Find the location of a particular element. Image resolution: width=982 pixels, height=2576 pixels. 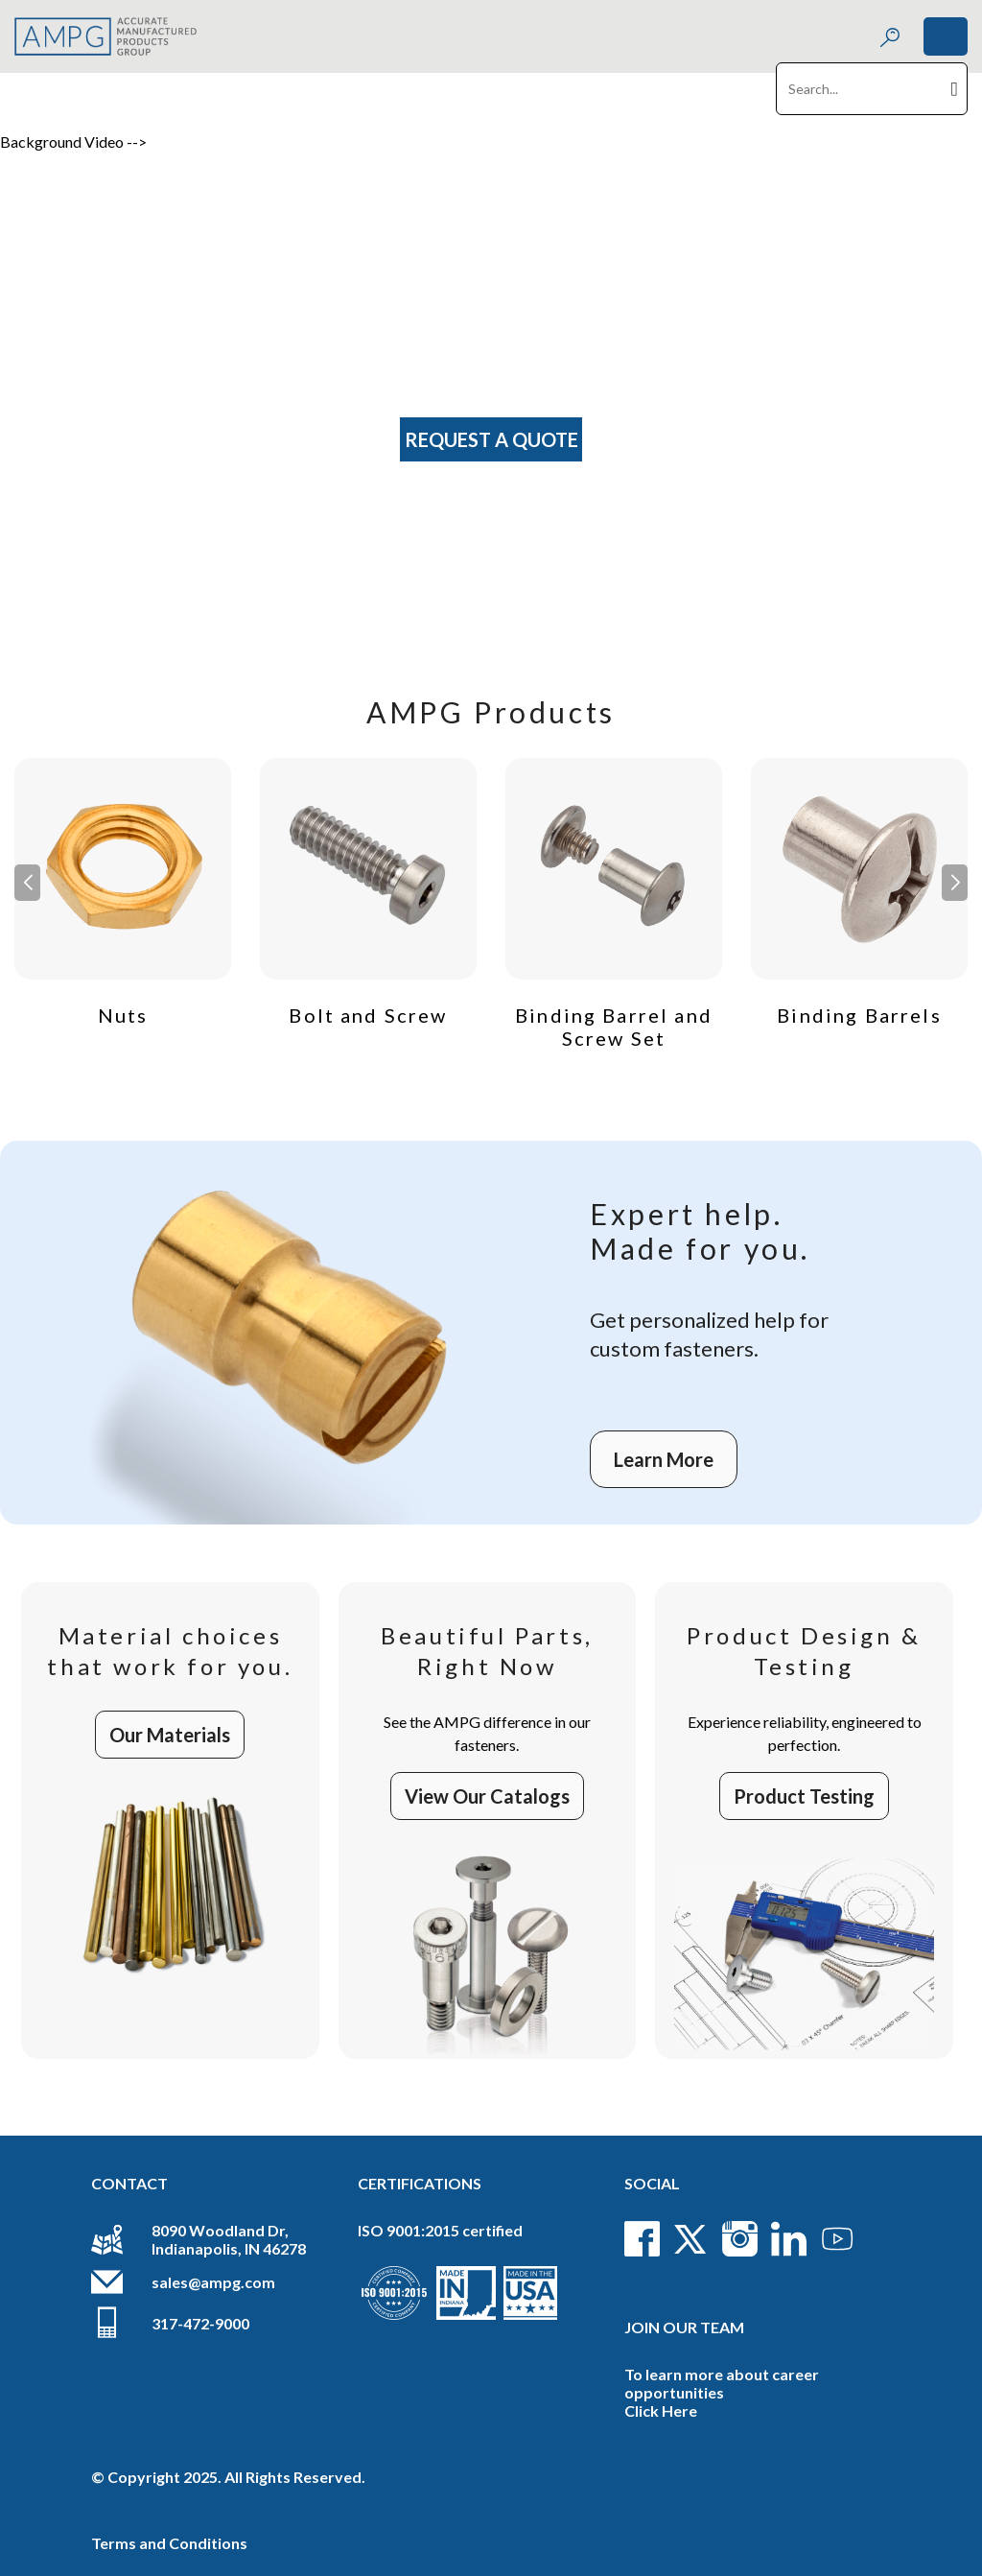

[Toggle navigation] is located at coordinates (946, 36).